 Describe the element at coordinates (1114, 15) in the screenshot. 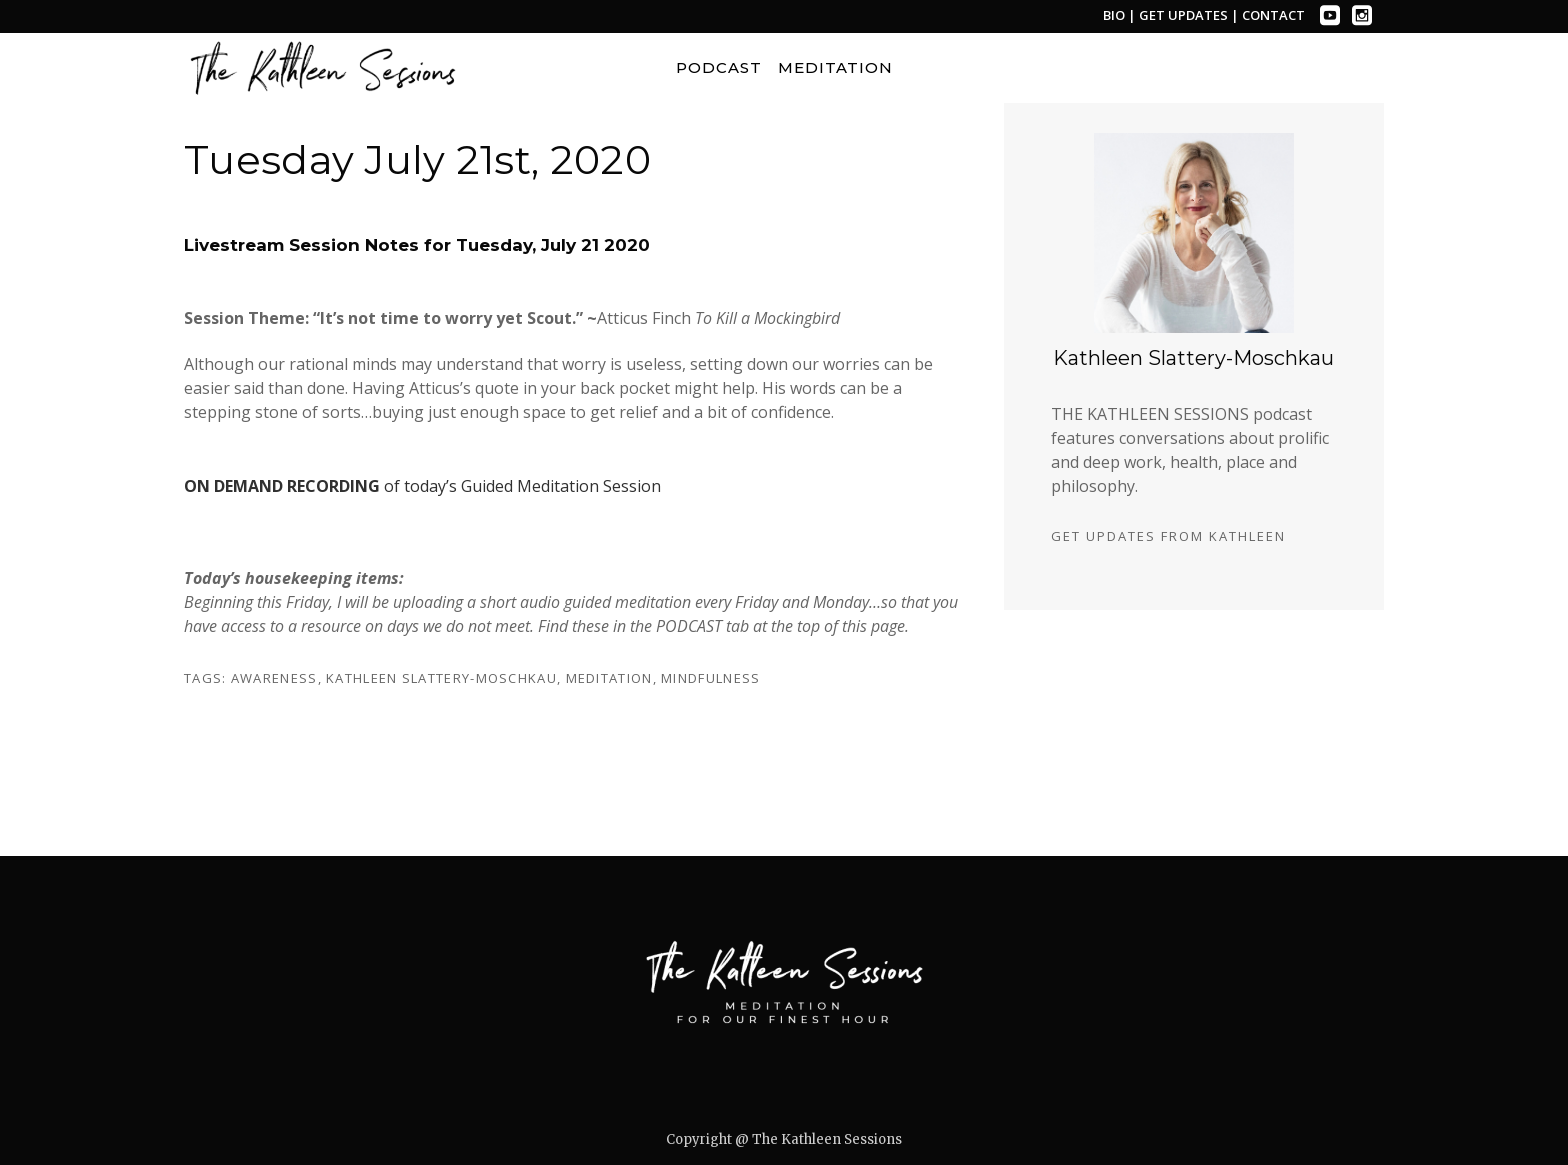

I see `BIO` at that location.